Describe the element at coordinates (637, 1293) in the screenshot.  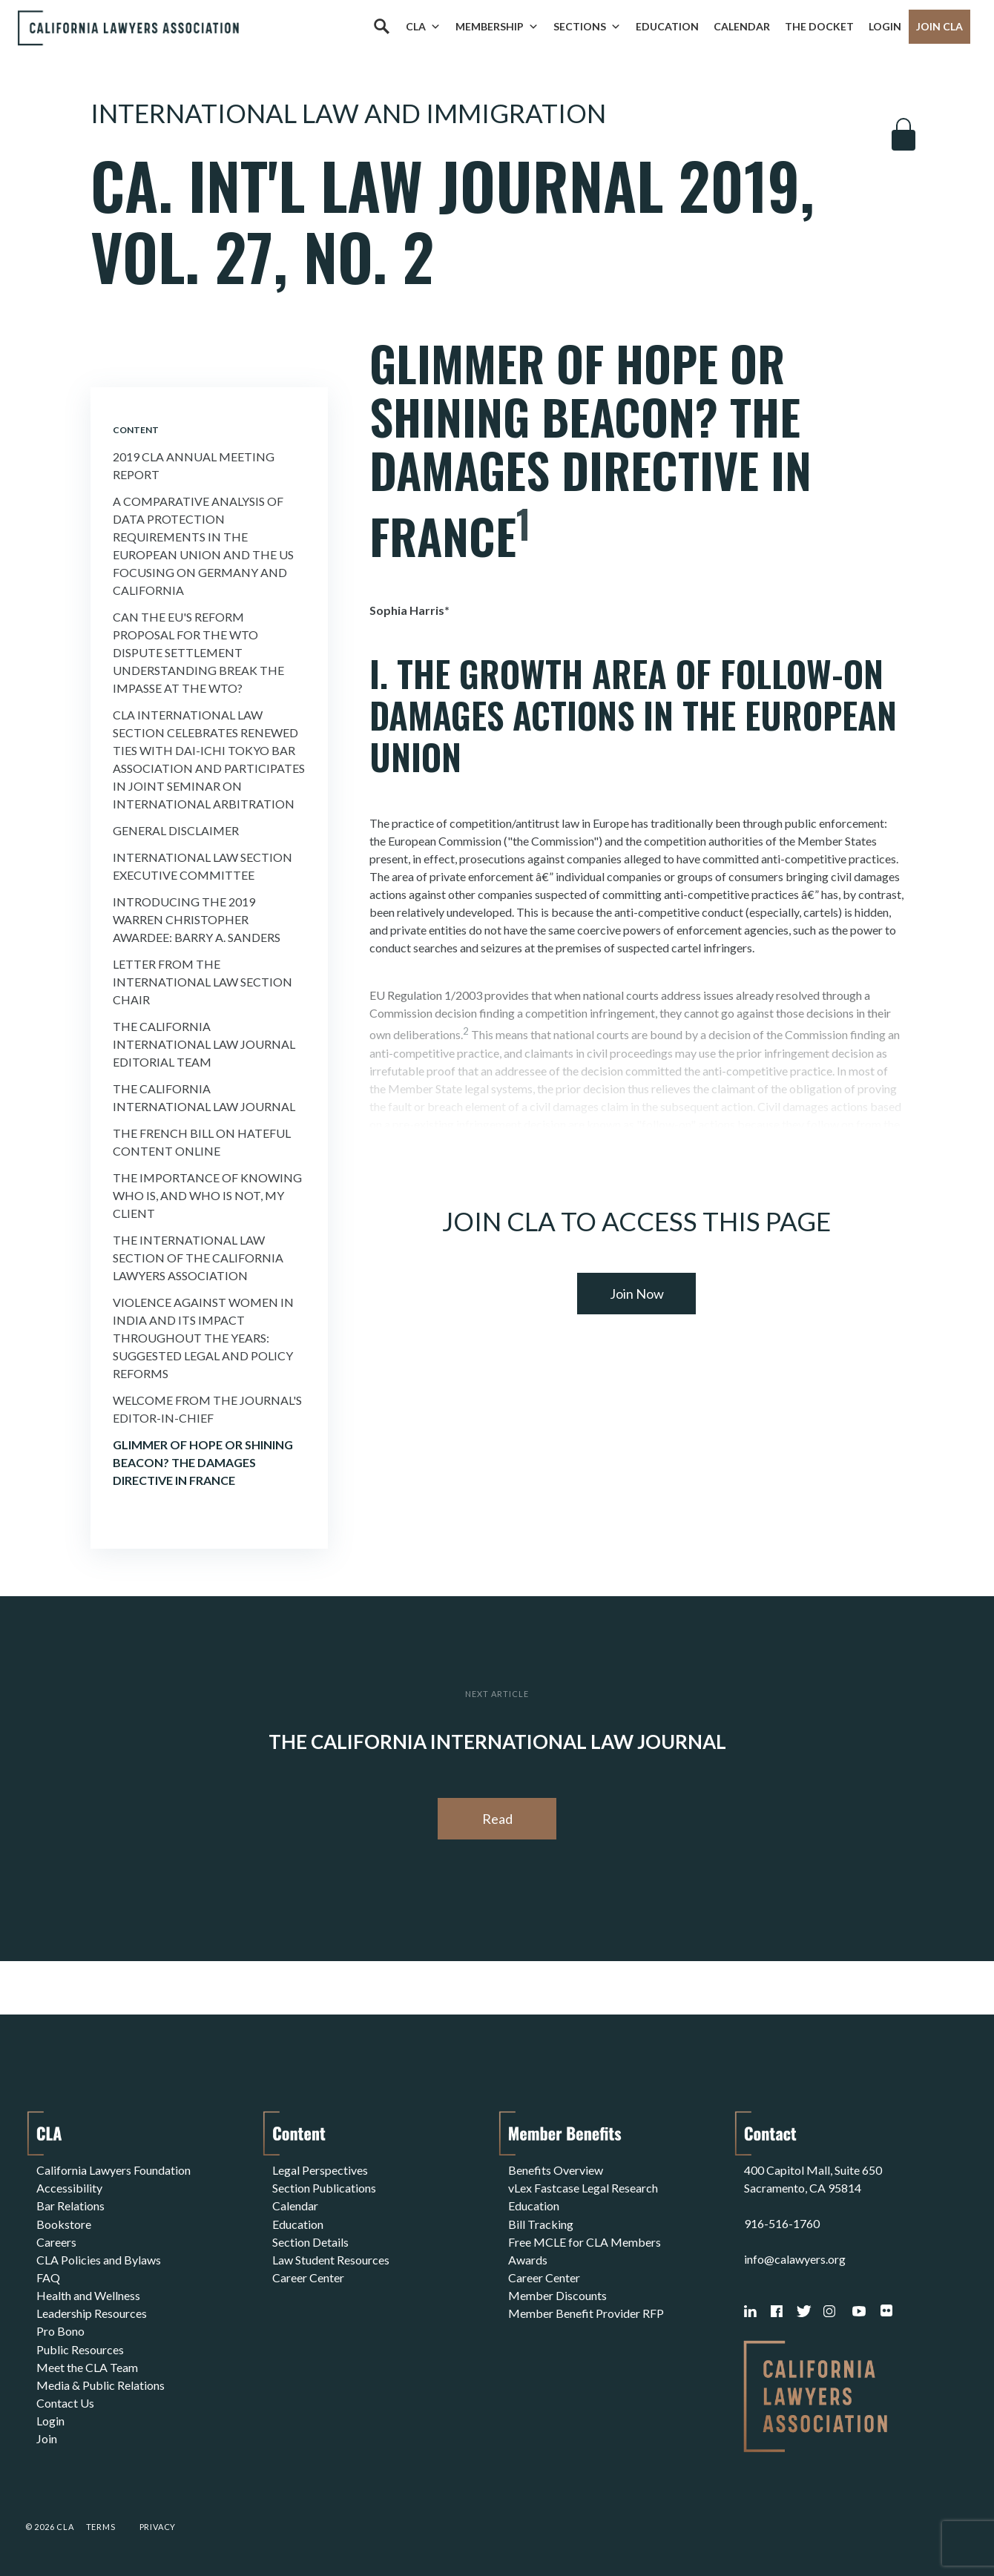
I see `Join Now` at that location.